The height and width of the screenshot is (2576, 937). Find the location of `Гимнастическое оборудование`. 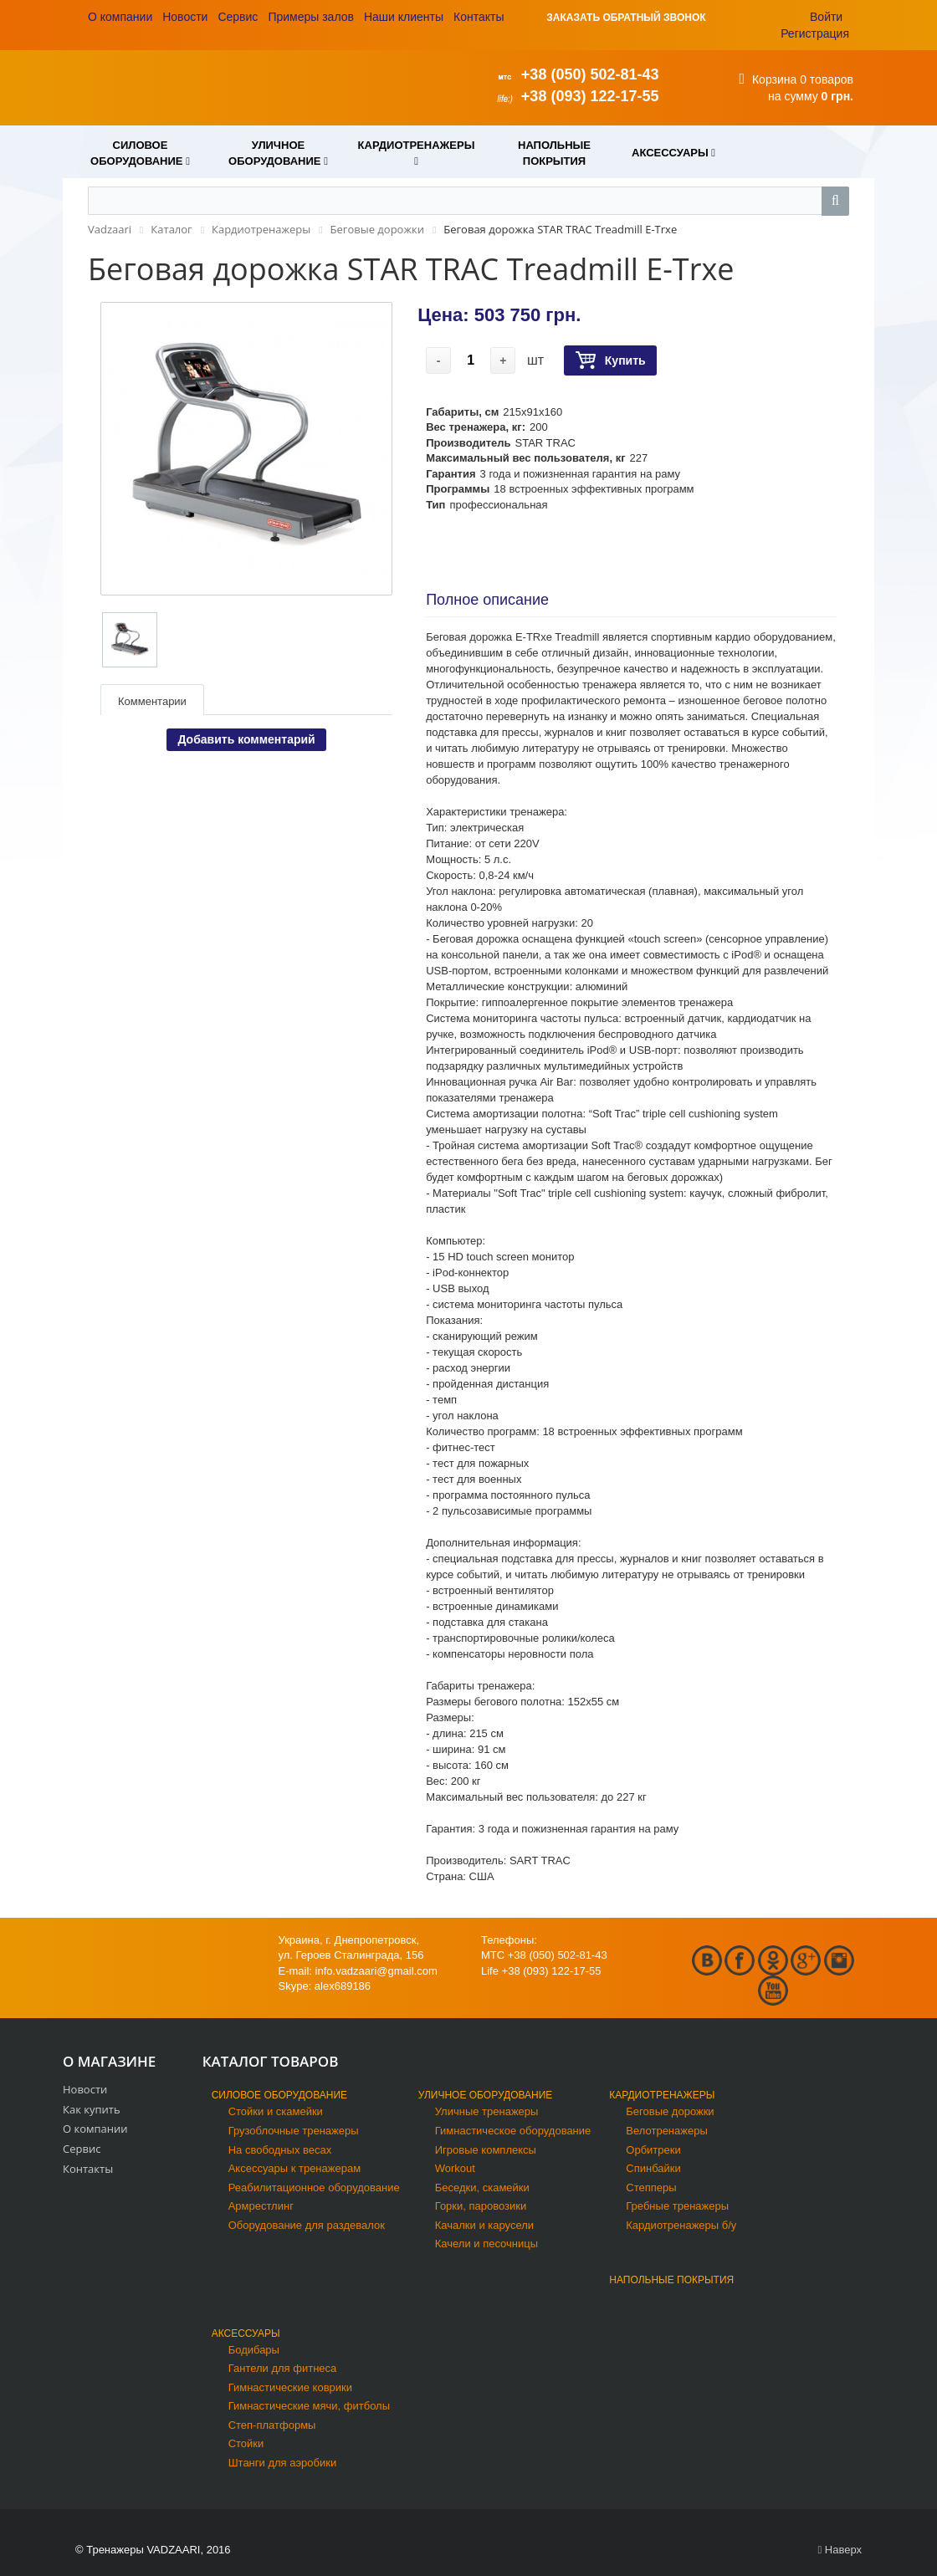

Гимнастическое оборудование is located at coordinates (513, 2130).